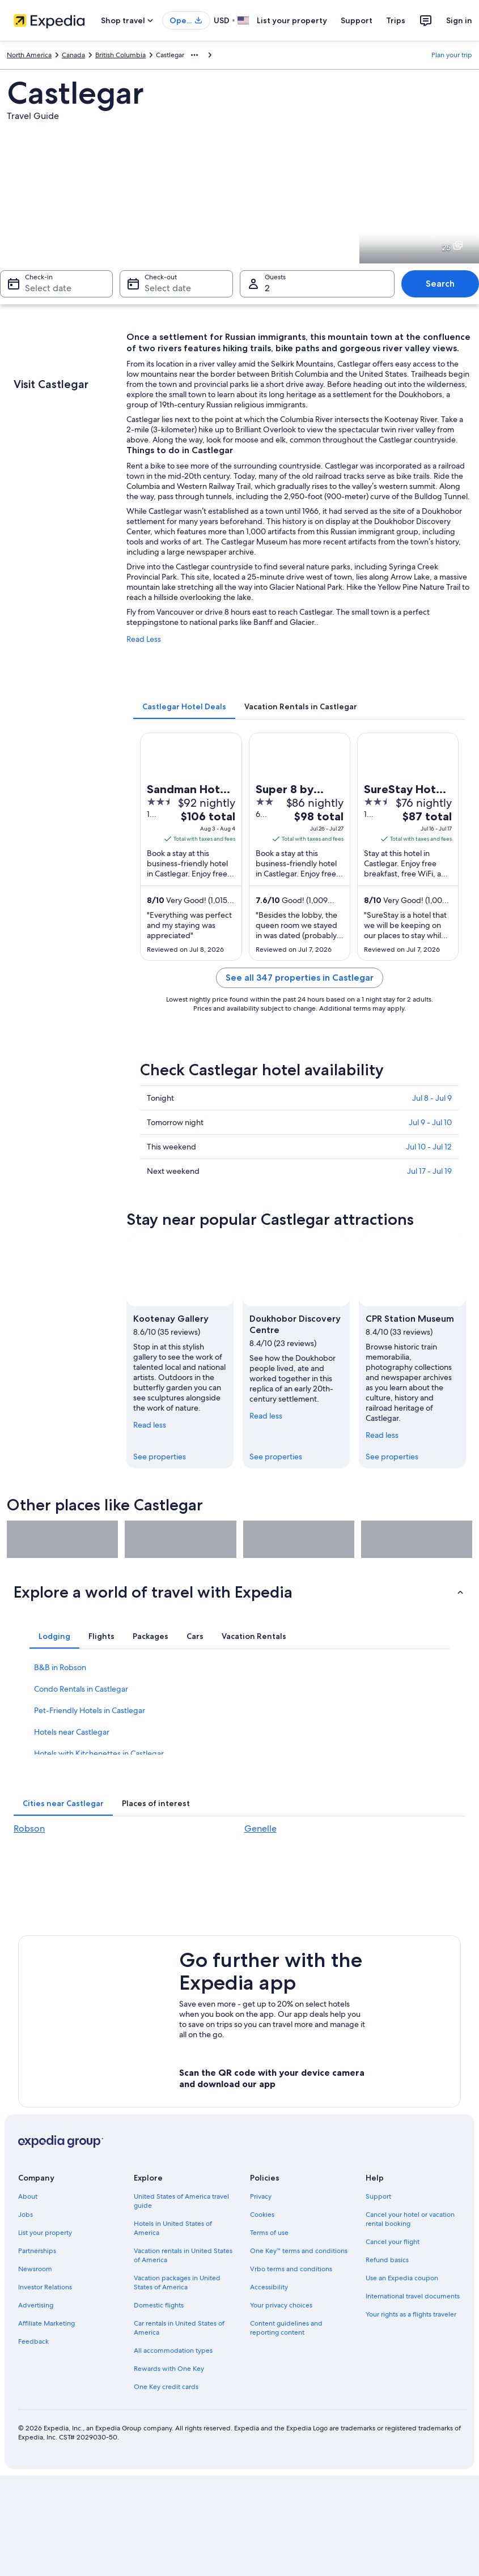  I want to click on List your property, so click(292, 20).